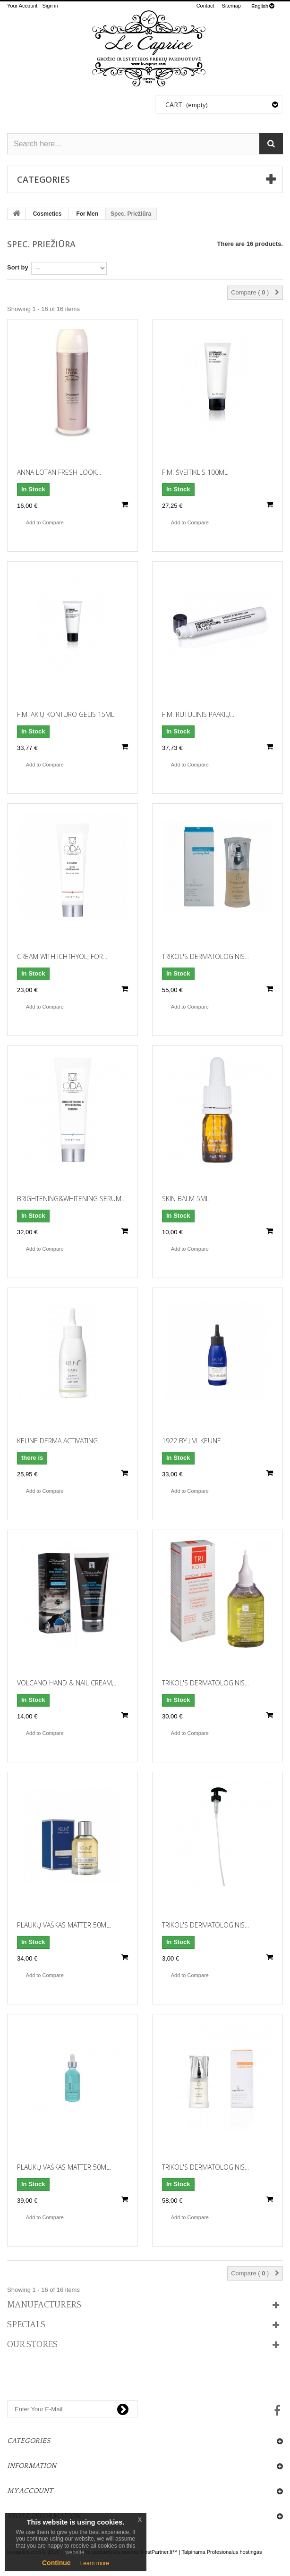  I want to click on Add to Compare, so click(45, 522).